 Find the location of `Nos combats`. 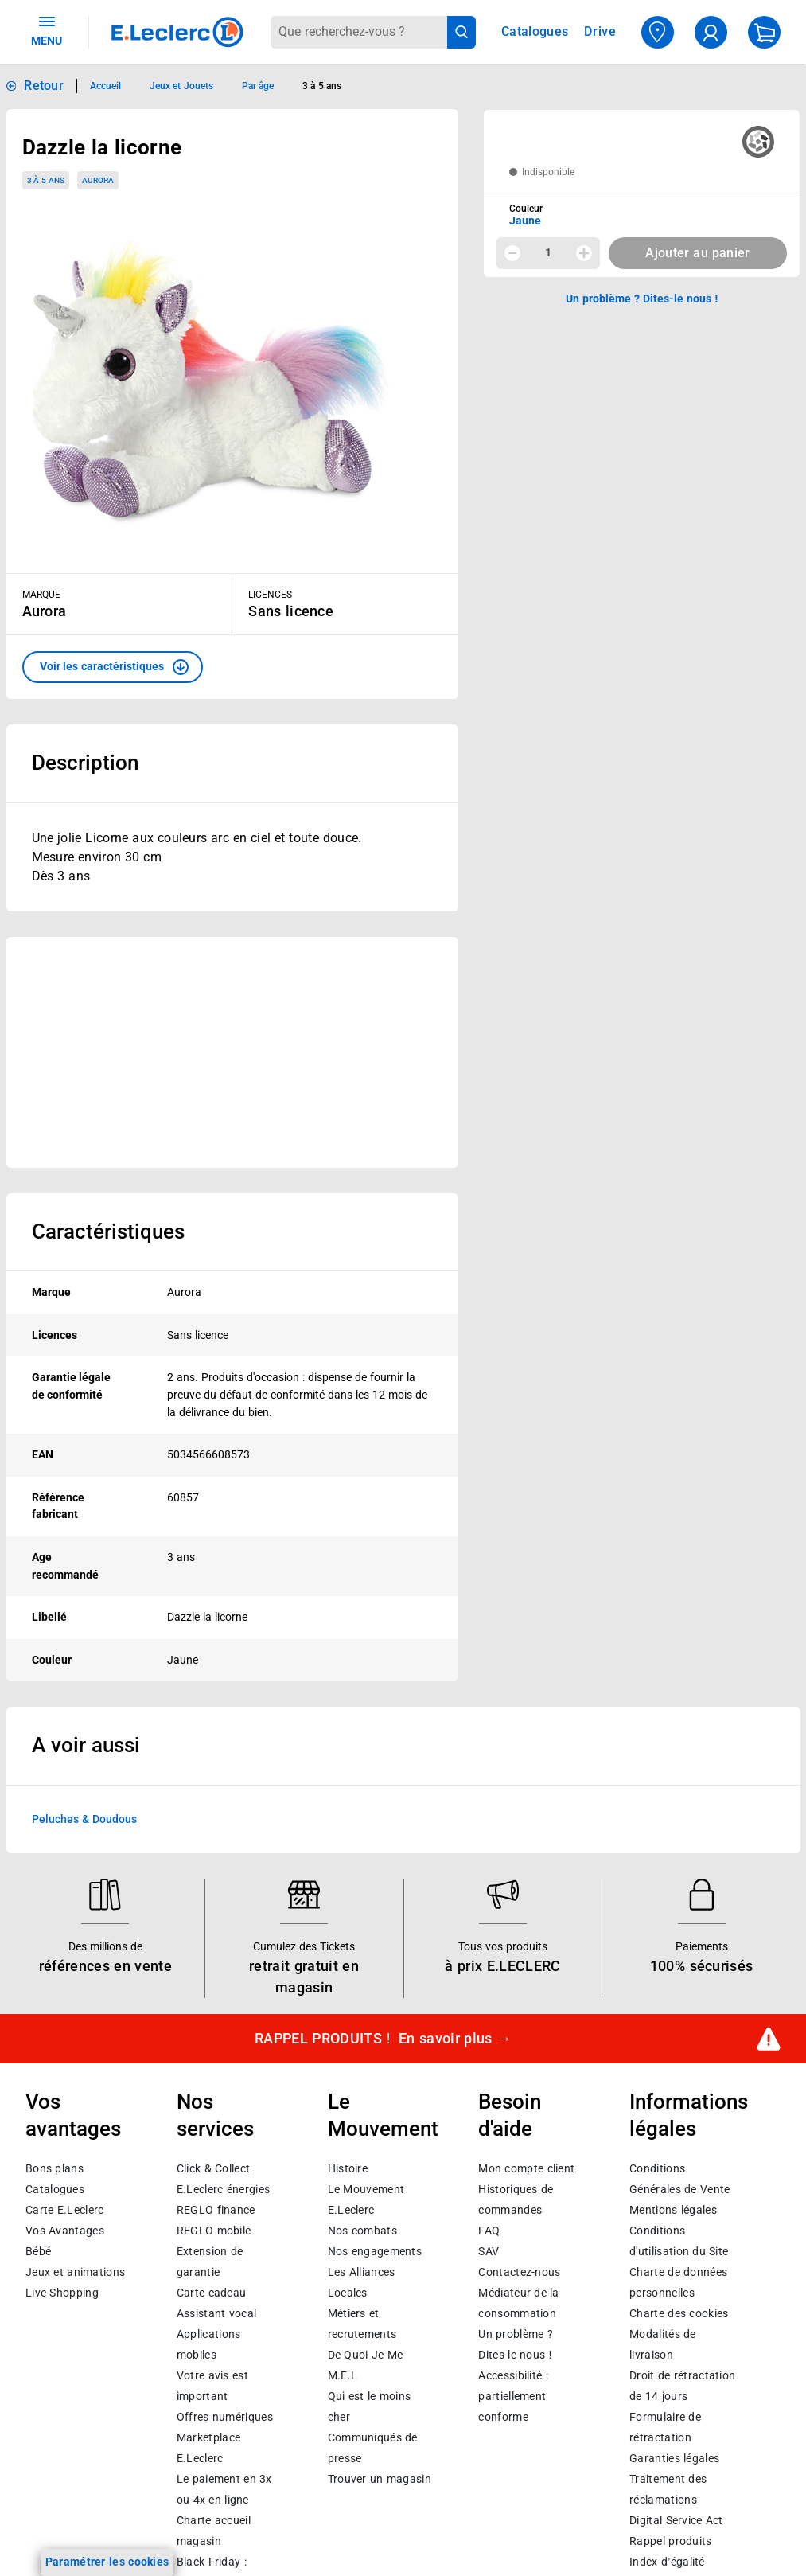

Nos combats is located at coordinates (362, 2231).